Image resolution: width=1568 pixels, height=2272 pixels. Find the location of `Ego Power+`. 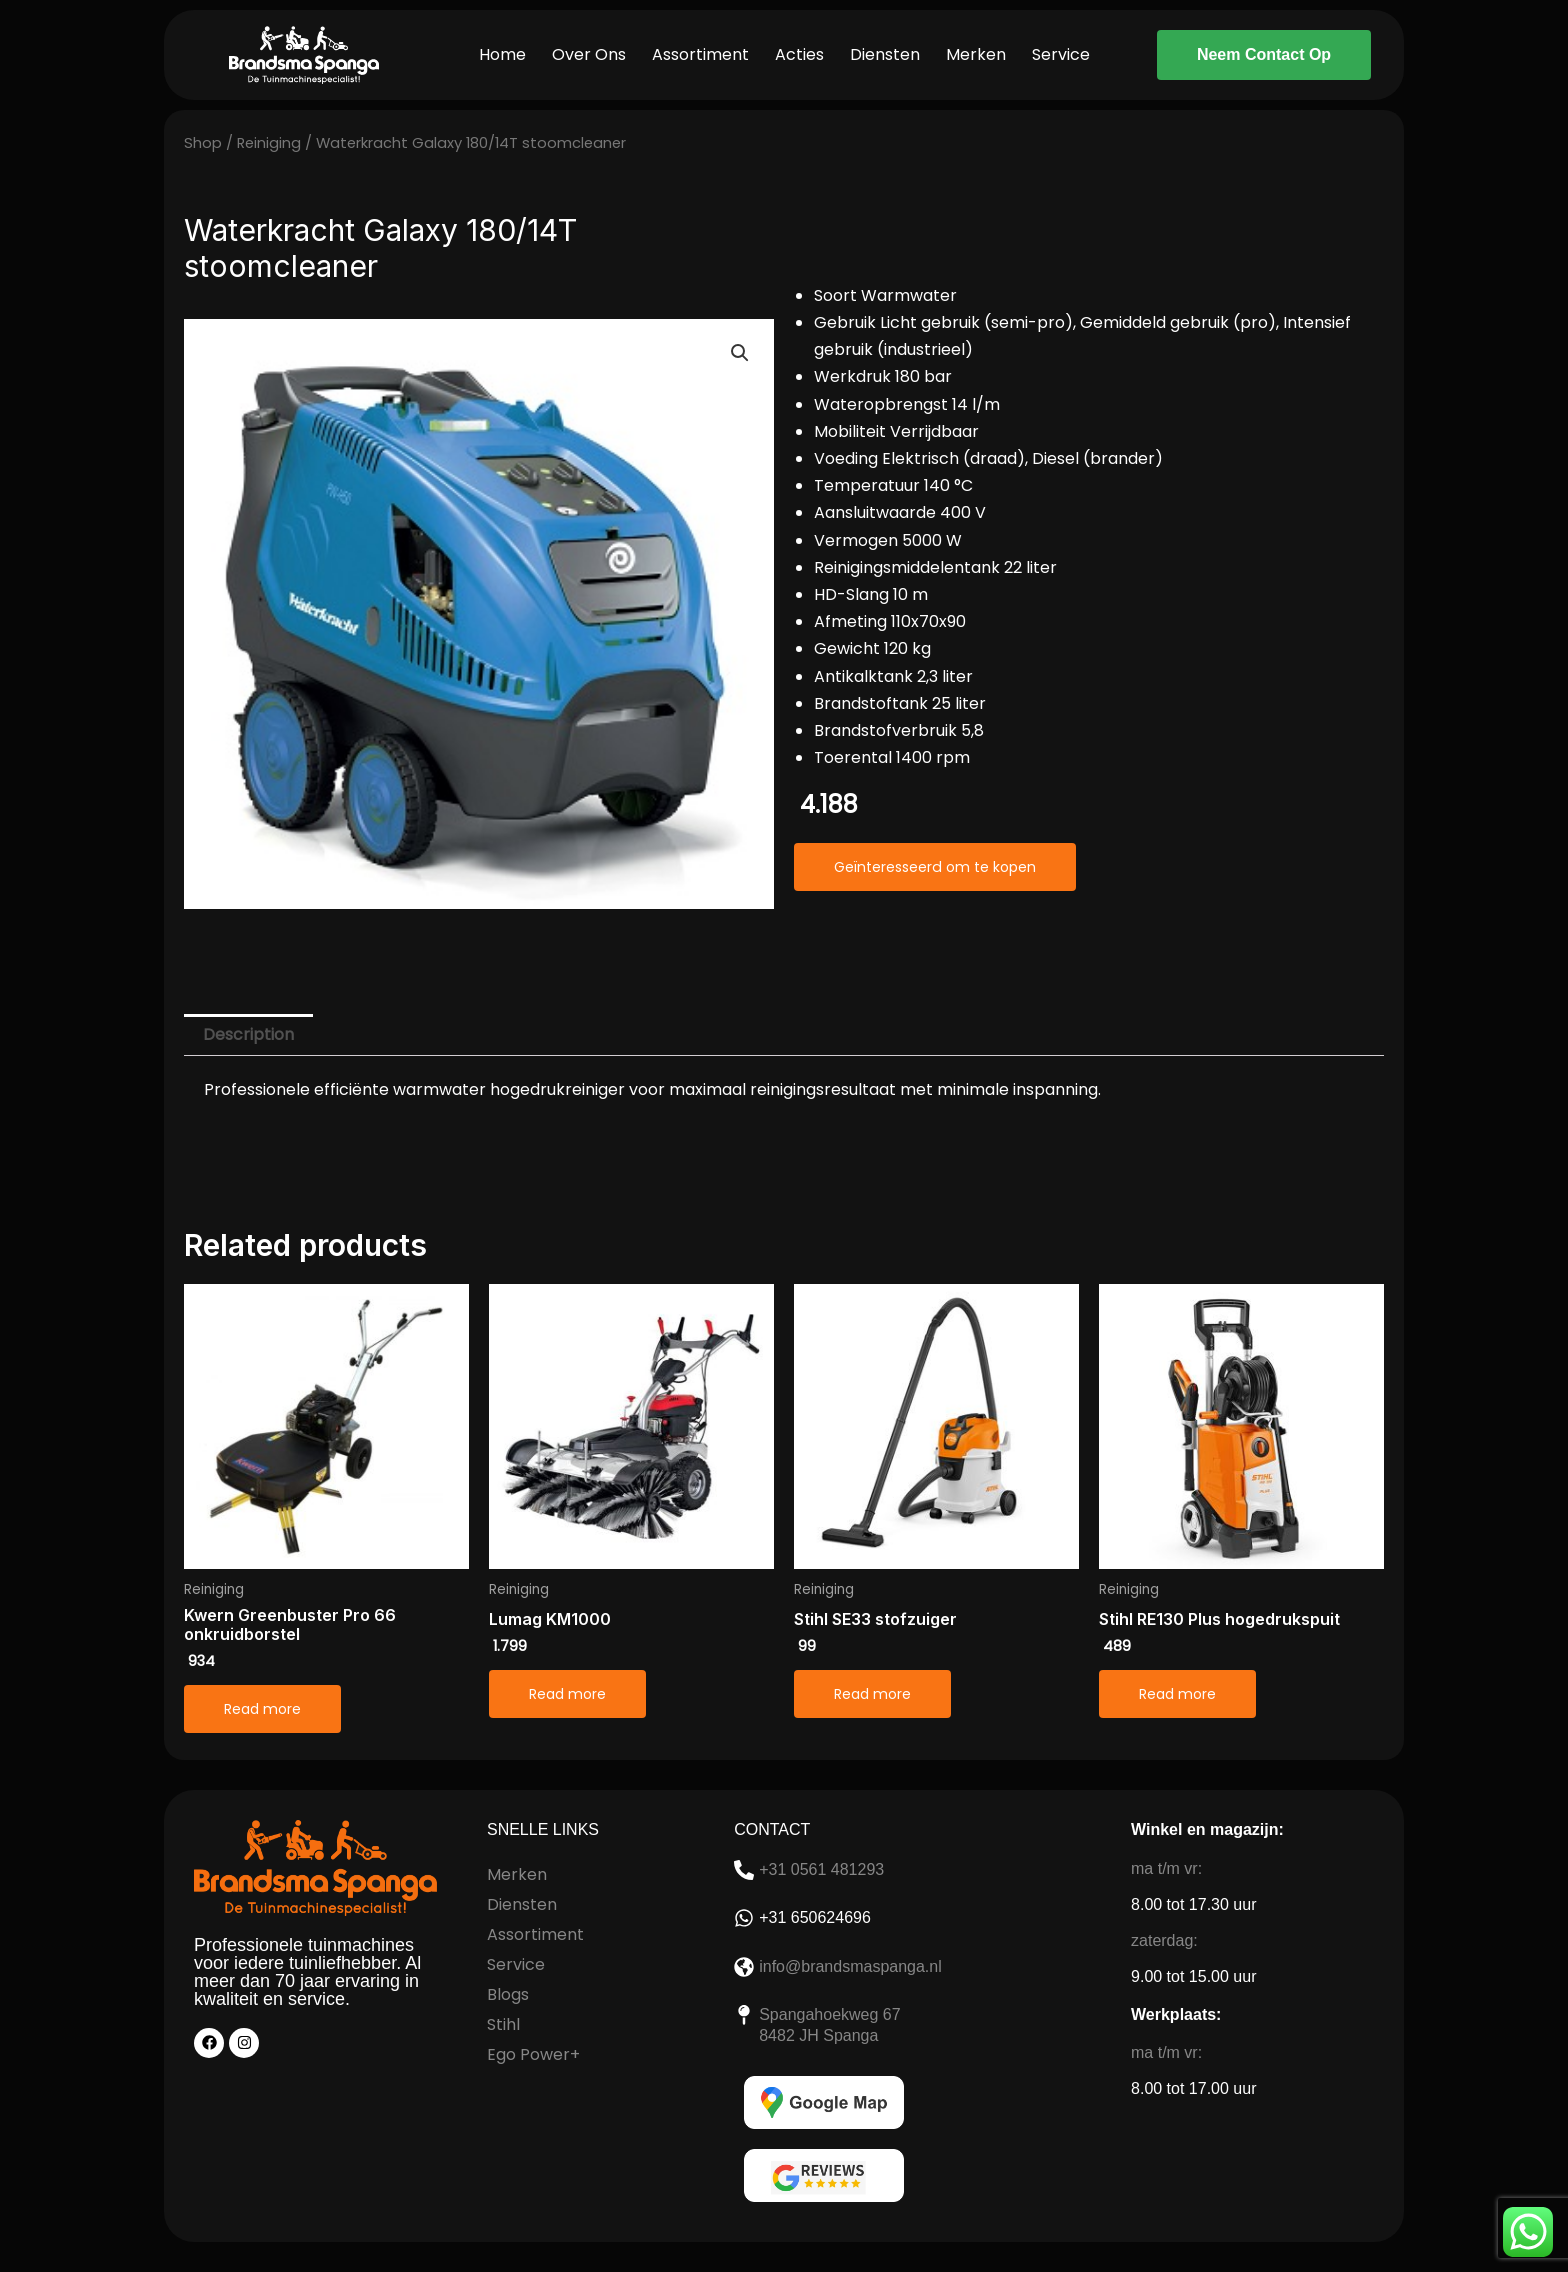

Ego Power+ is located at coordinates (533, 2054).